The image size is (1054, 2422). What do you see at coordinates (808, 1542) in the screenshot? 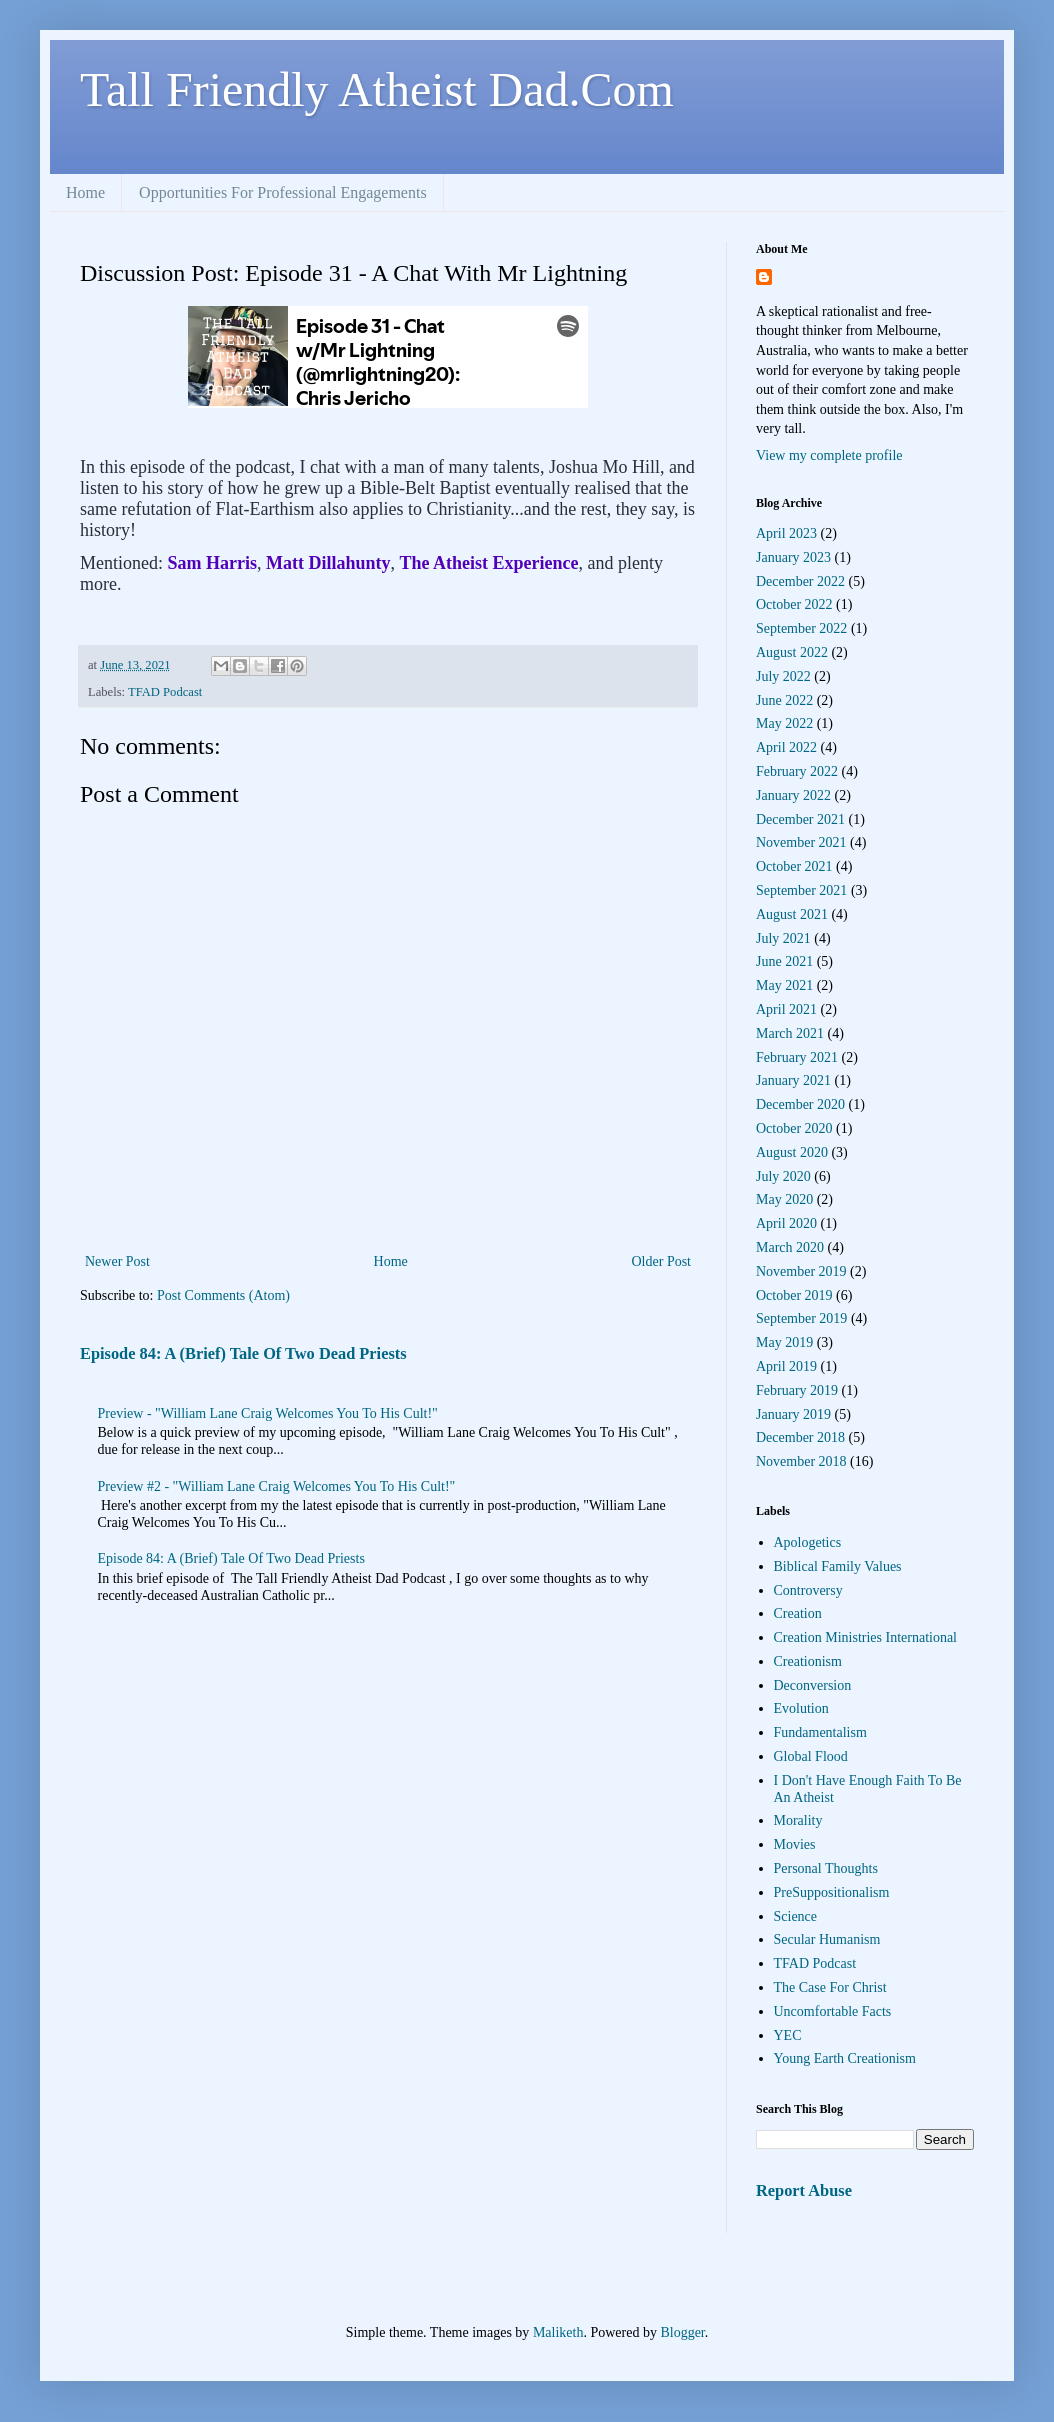
I see `Apologetics` at bounding box center [808, 1542].